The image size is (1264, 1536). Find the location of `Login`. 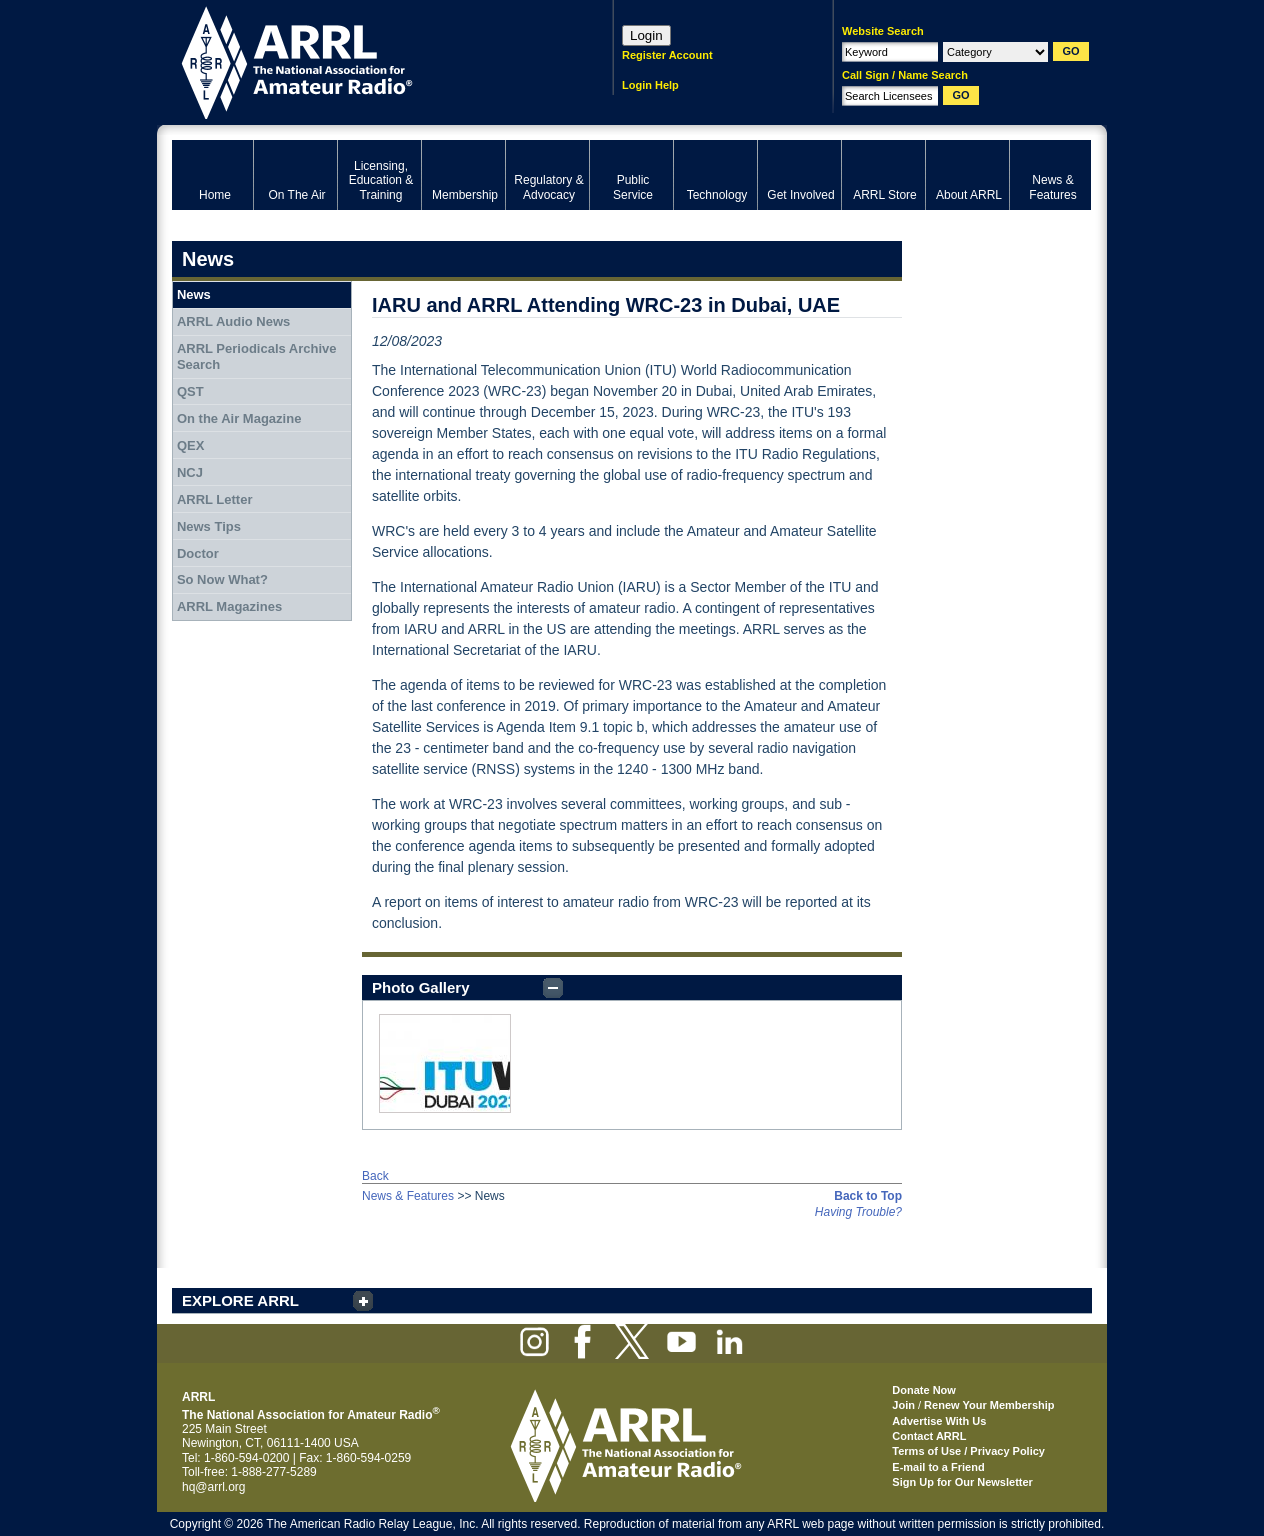

Login is located at coordinates (646, 35).